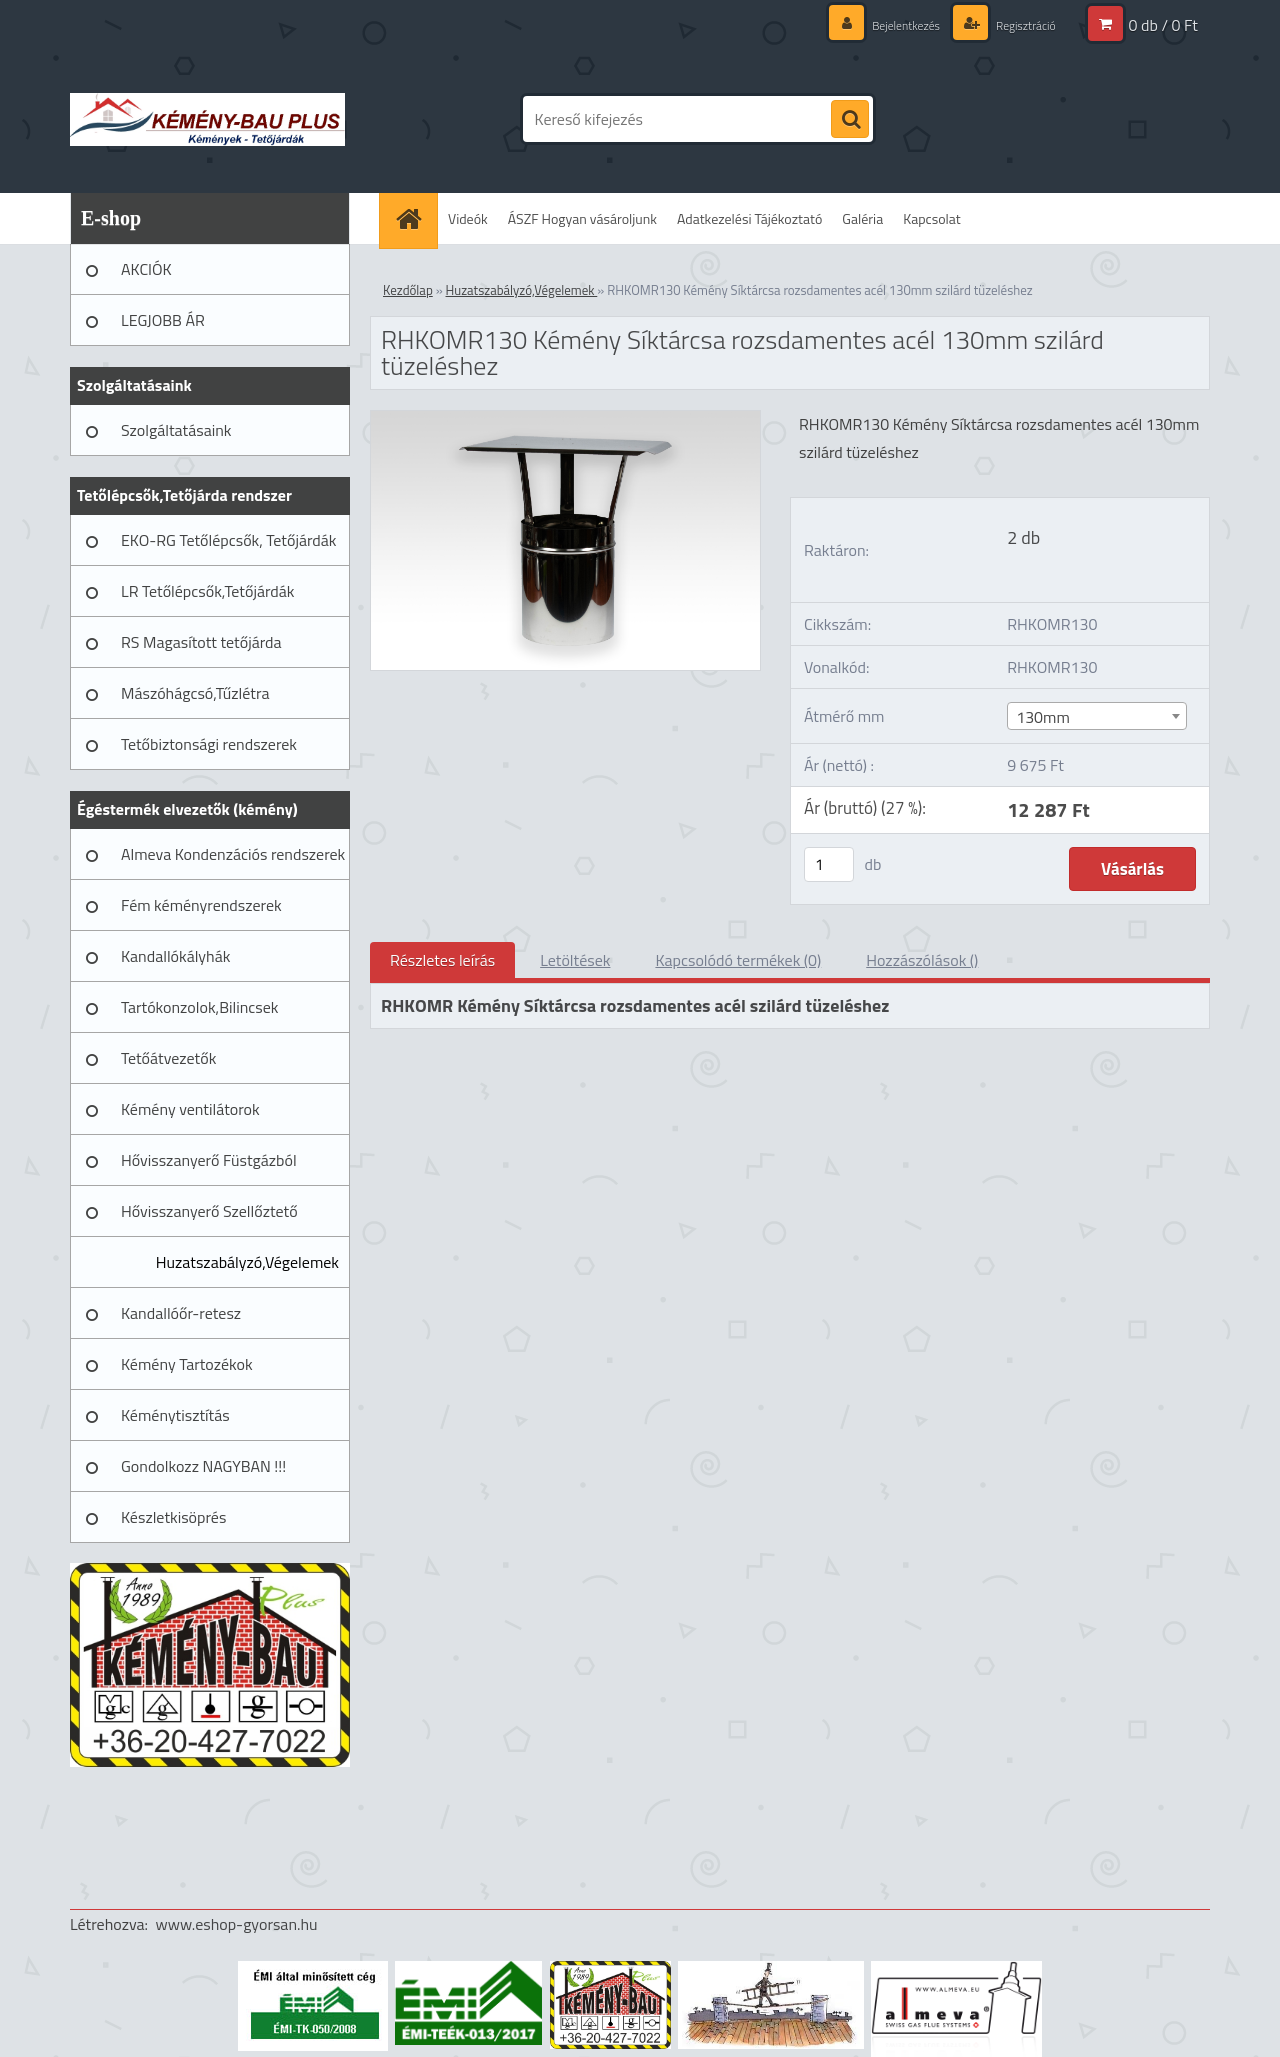 The width and height of the screenshot is (1280, 2057). I want to click on www.eshop-gyorsan.hu, so click(237, 1924).